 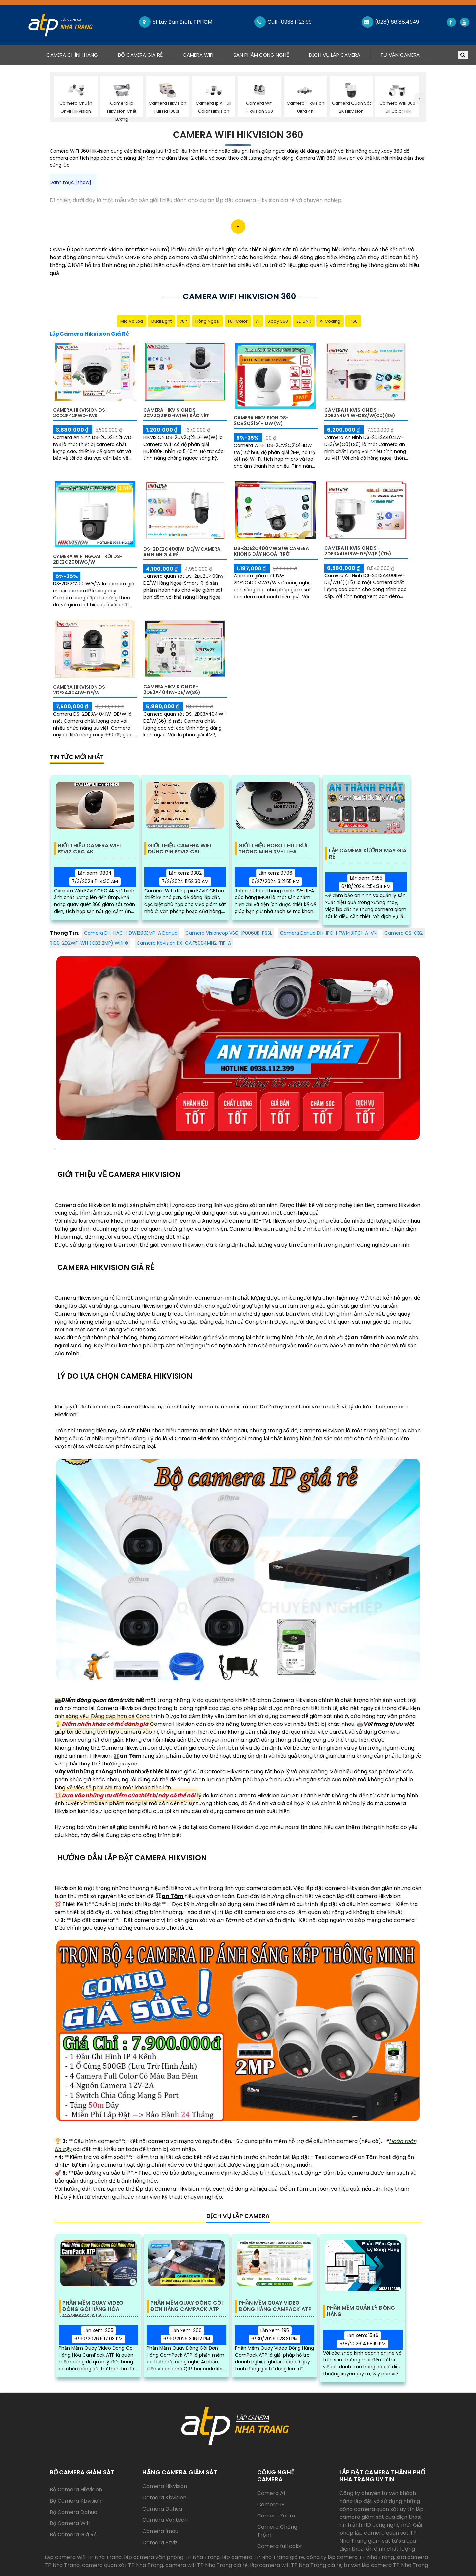 What do you see at coordinates (73, 2512) in the screenshot?
I see `Bộ Camera Dahua` at bounding box center [73, 2512].